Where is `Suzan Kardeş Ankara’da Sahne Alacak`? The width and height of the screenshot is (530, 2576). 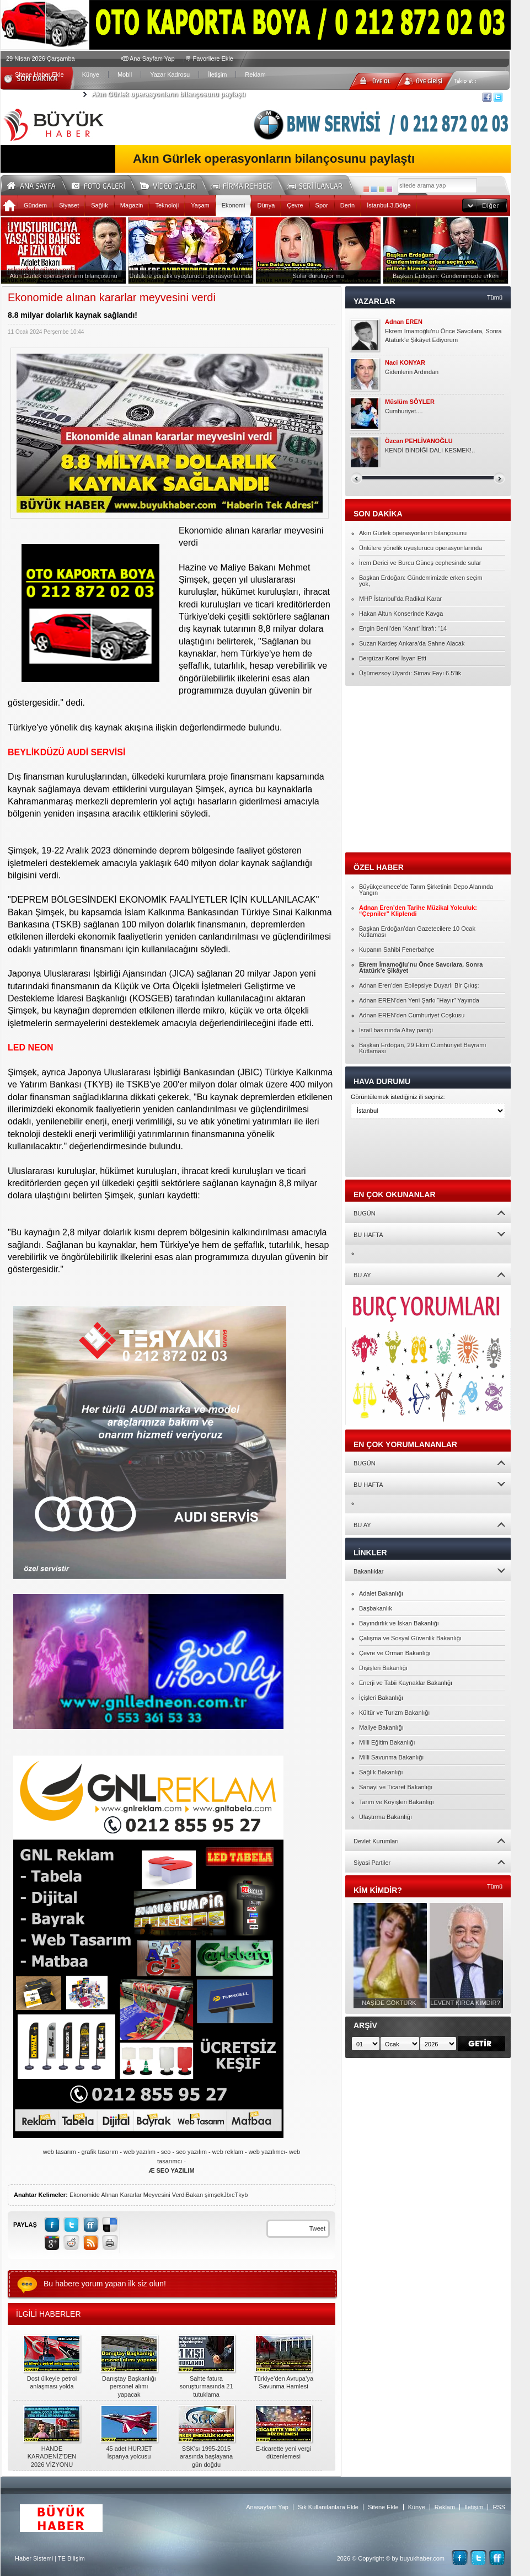 Suzan Kardeş Ankara’da Sahne Alacak is located at coordinates (411, 643).